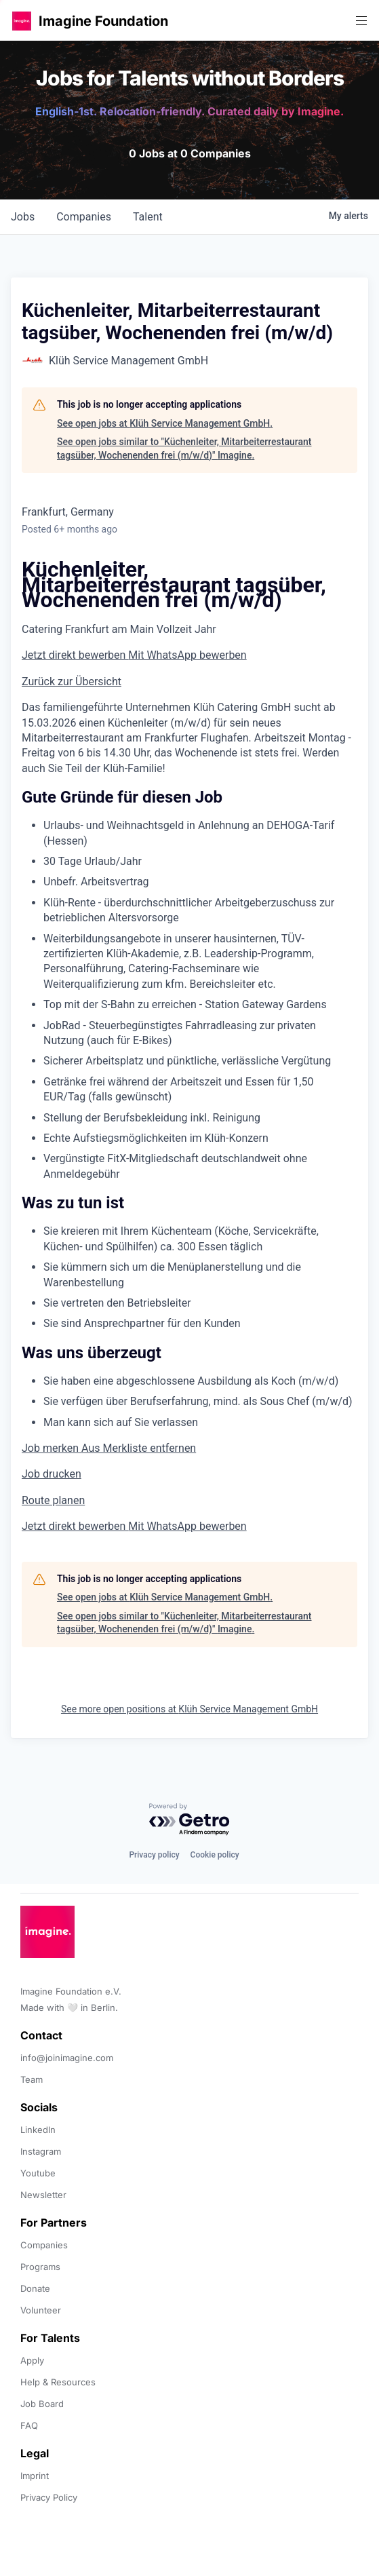 The width and height of the screenshot is (379, 2576). I want to click on See open jobs at Klüh Service Management GmbH., so click(165, 423).